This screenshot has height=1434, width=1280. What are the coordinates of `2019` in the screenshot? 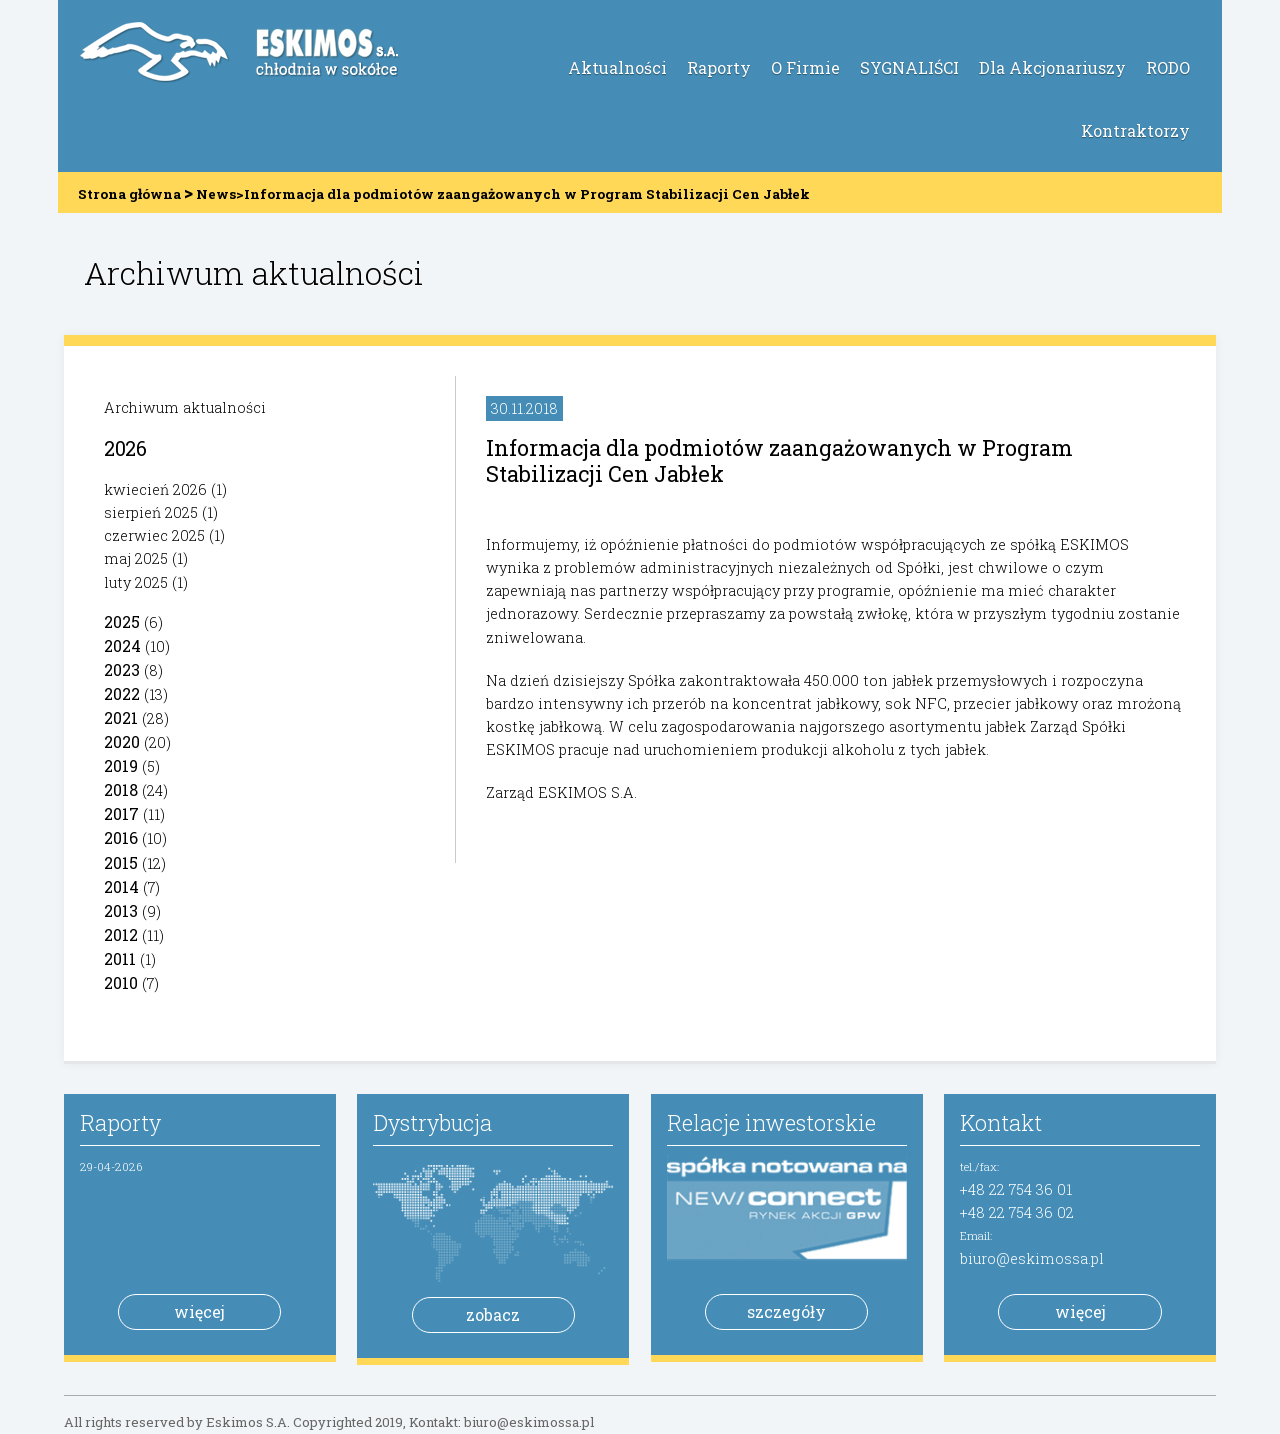 It's located at (121, 765).